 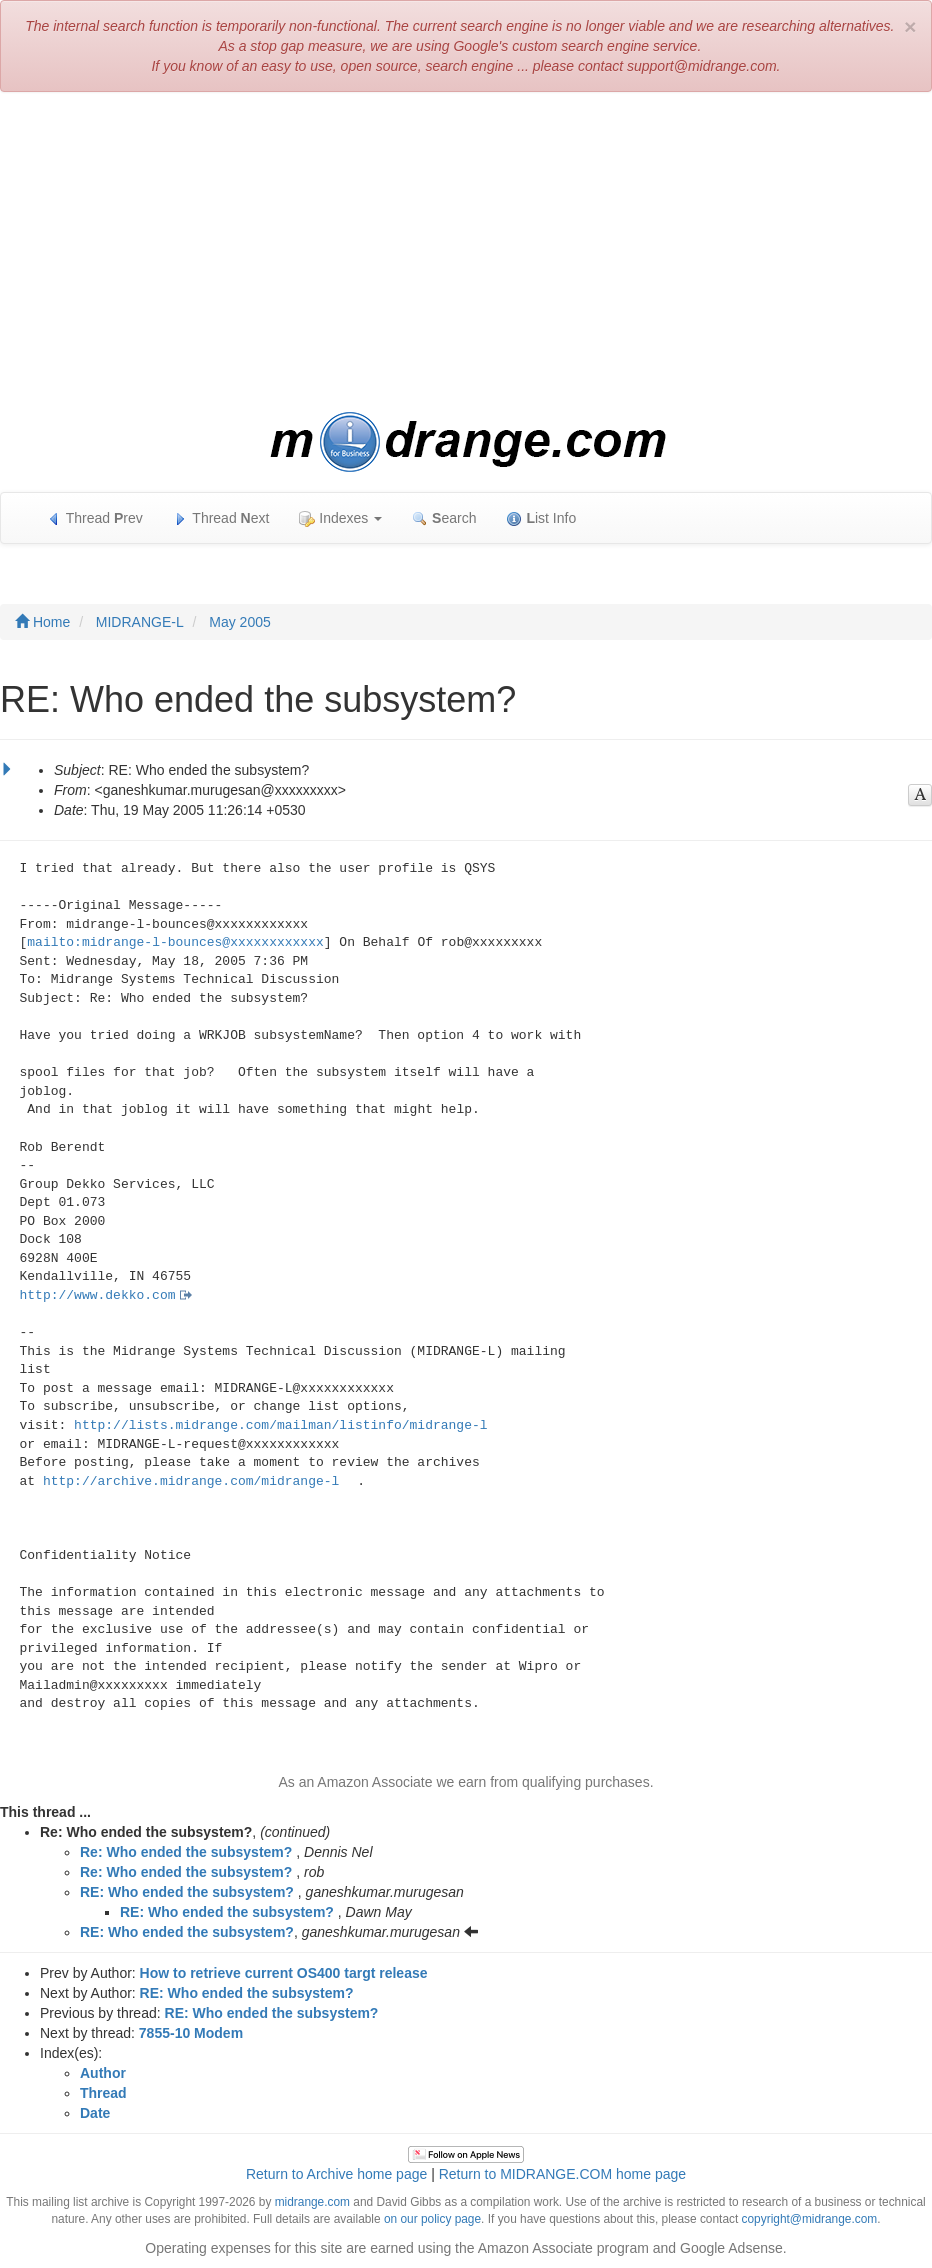 What do you see at coordinates (432, 2219) in the screenshot?
I see `on our policy page` at bounding box center [432, 2219].